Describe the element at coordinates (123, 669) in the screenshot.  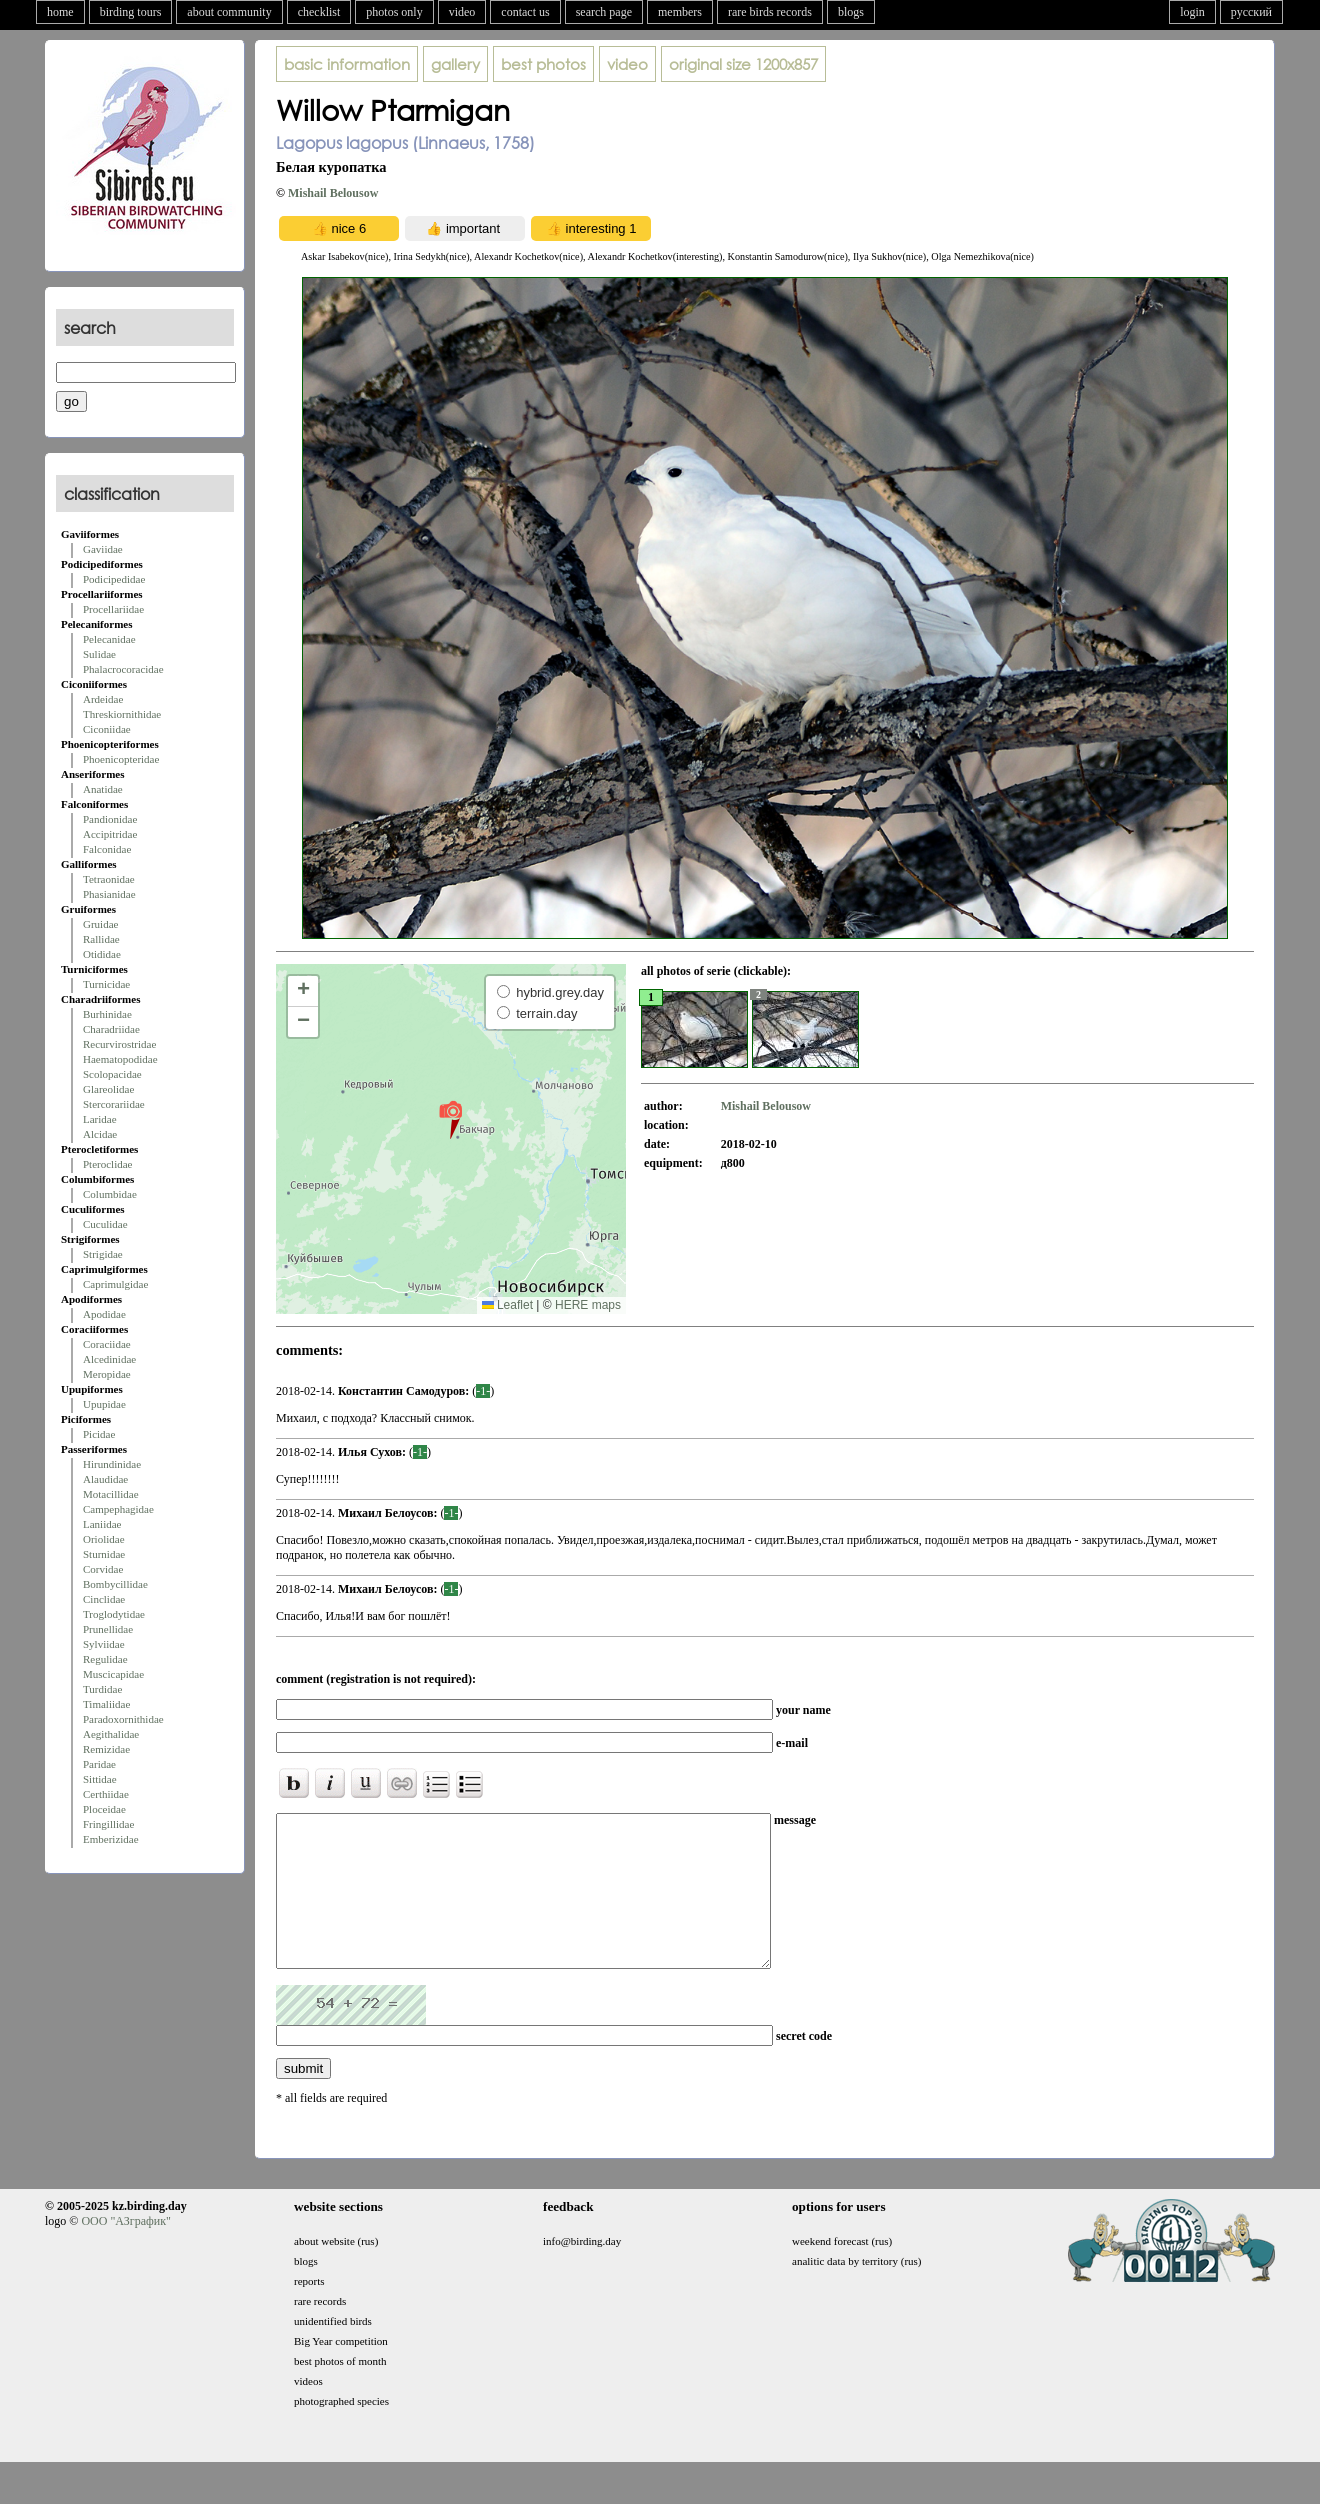
I see `Phalacrocoracidae` at that location.